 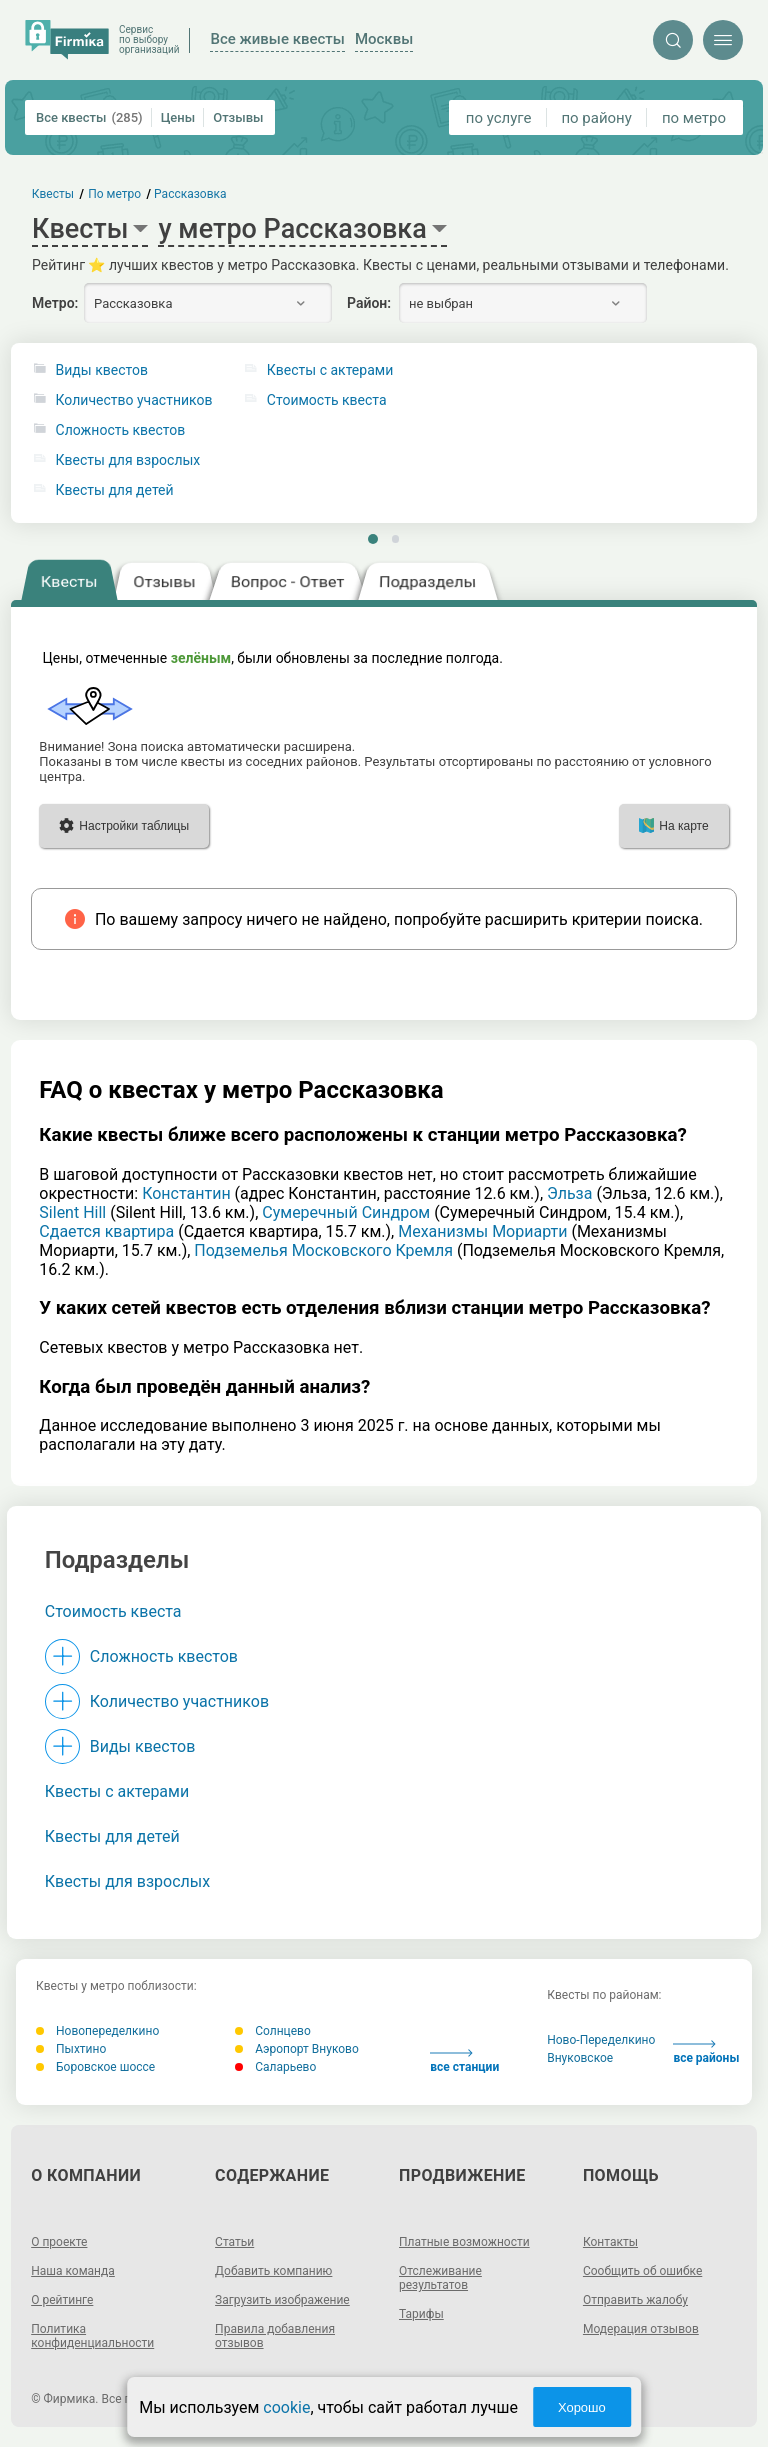 What do you see at coordinates (694, 118) in the screenshot?
I see `по метро` at bounding box center [694, 118].